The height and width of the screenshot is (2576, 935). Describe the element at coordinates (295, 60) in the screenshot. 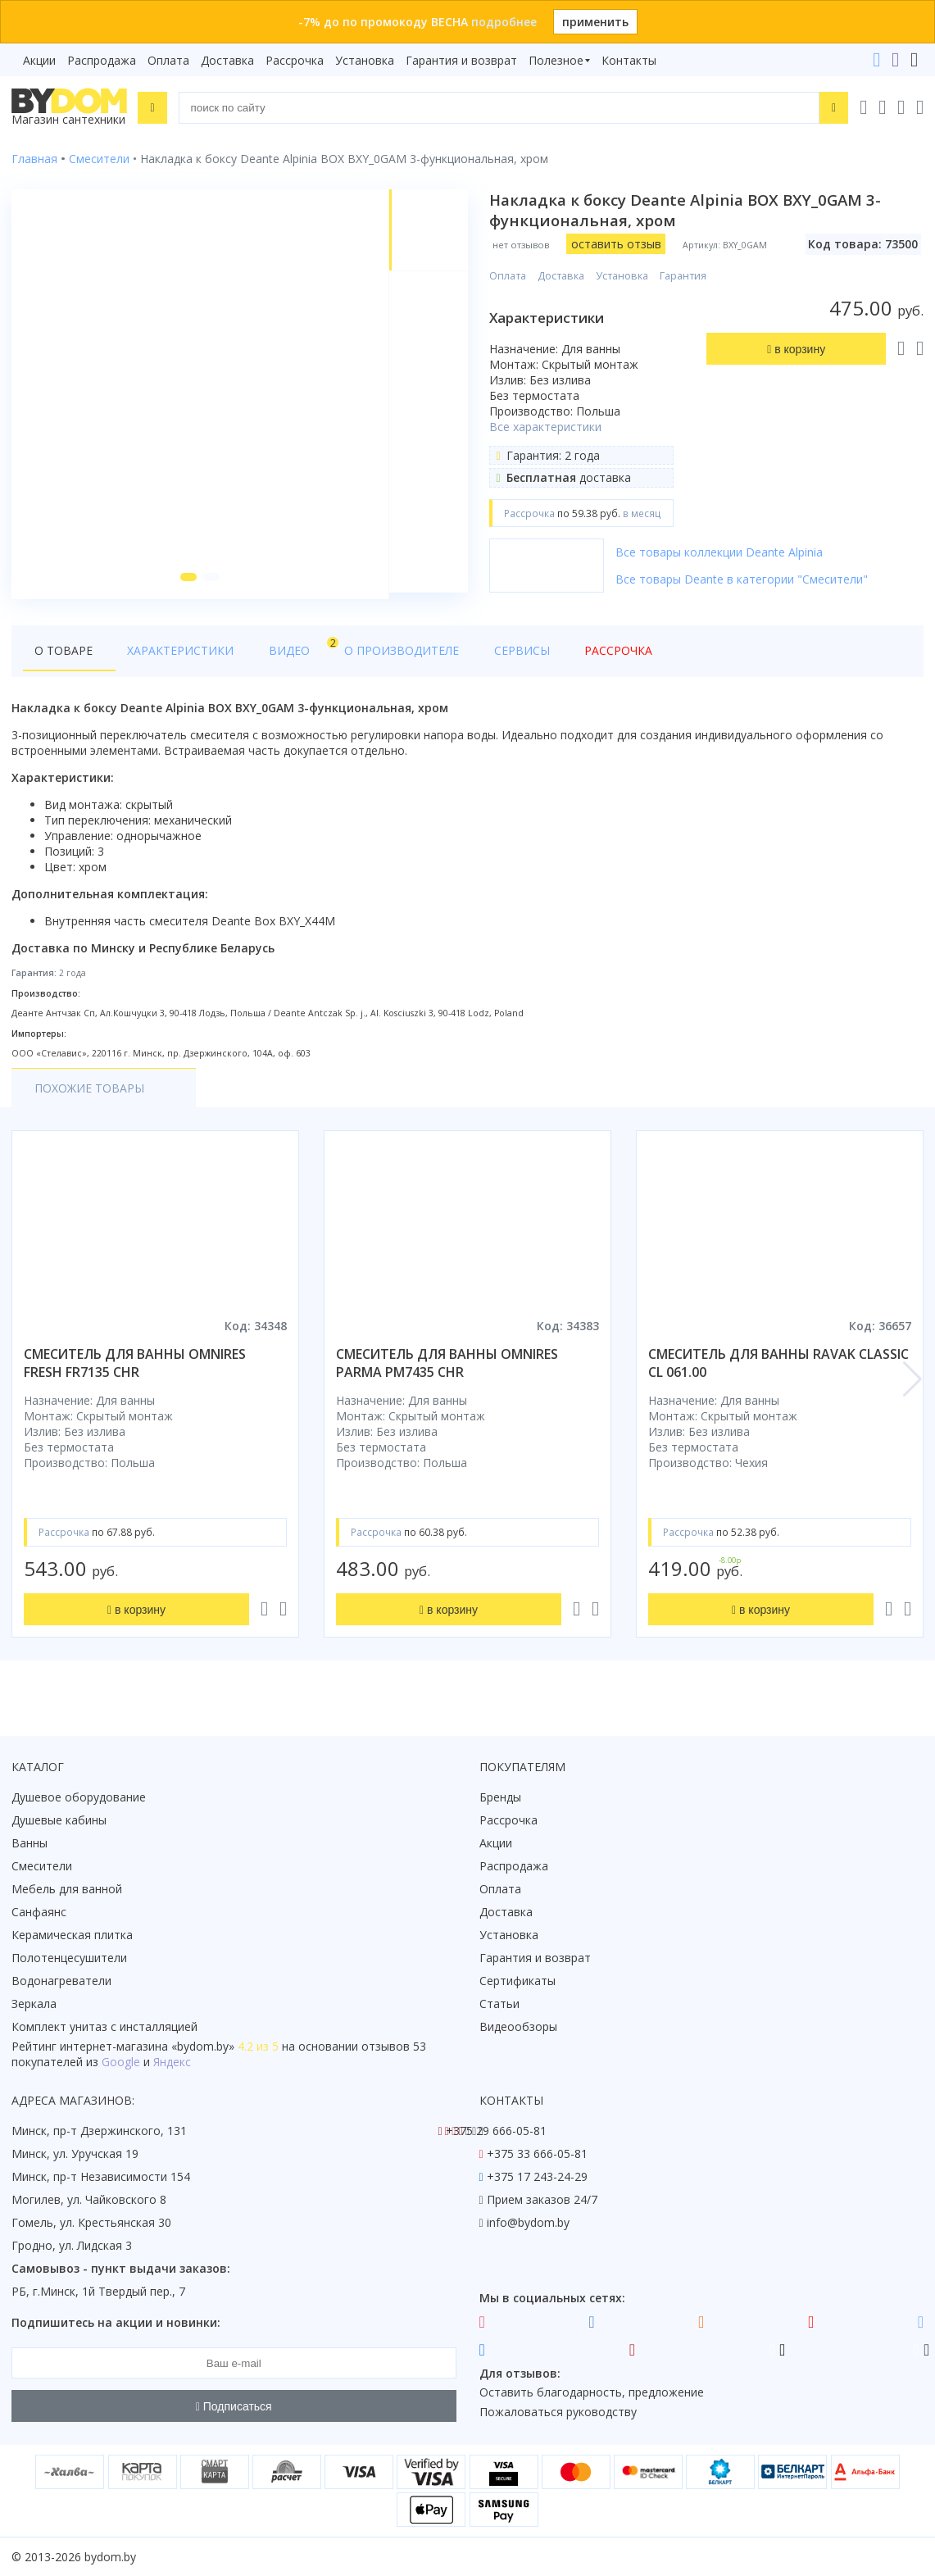

I see `Рассрочка` at that location.